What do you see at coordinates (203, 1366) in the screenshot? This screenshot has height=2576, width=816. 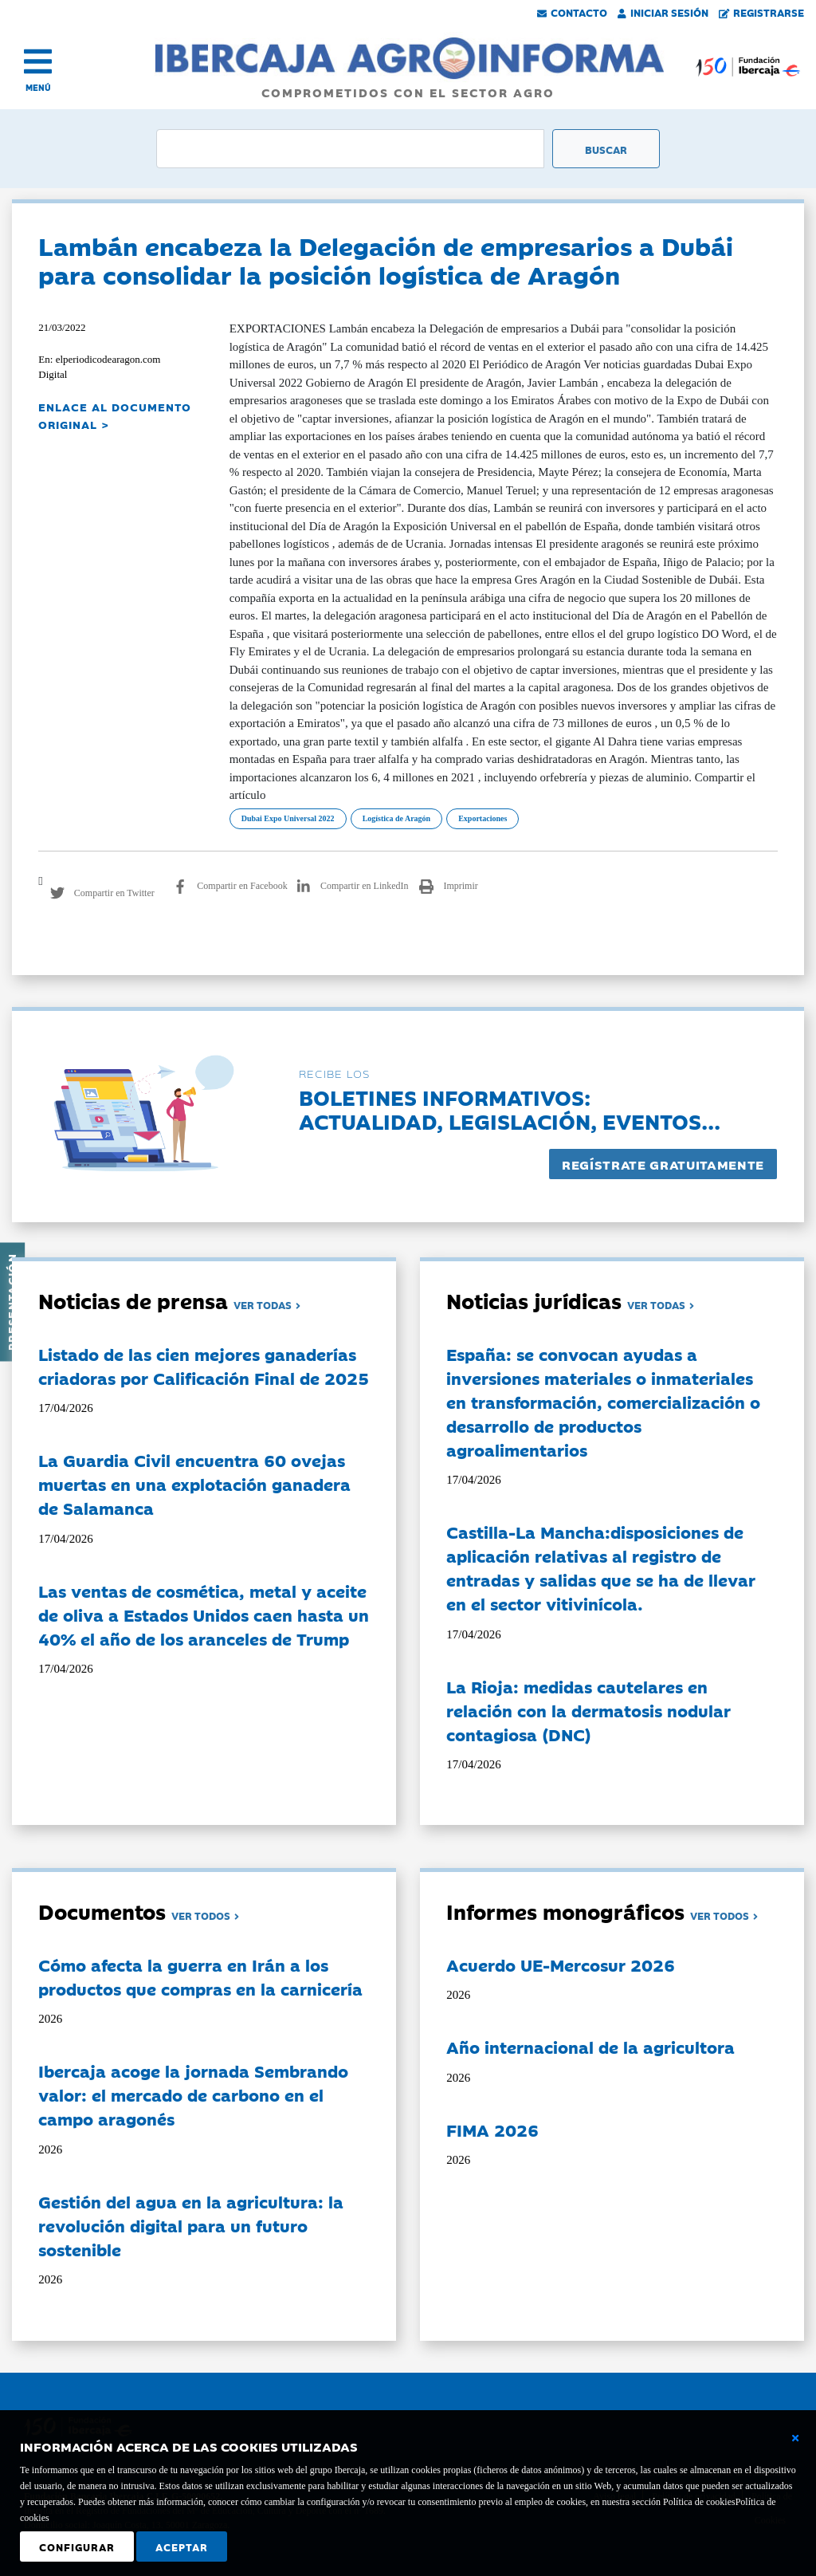 I see `Listado de las cien mejores ganaderías criadoras por Calificación Final de 2025` at bounding box center [203, 1366].